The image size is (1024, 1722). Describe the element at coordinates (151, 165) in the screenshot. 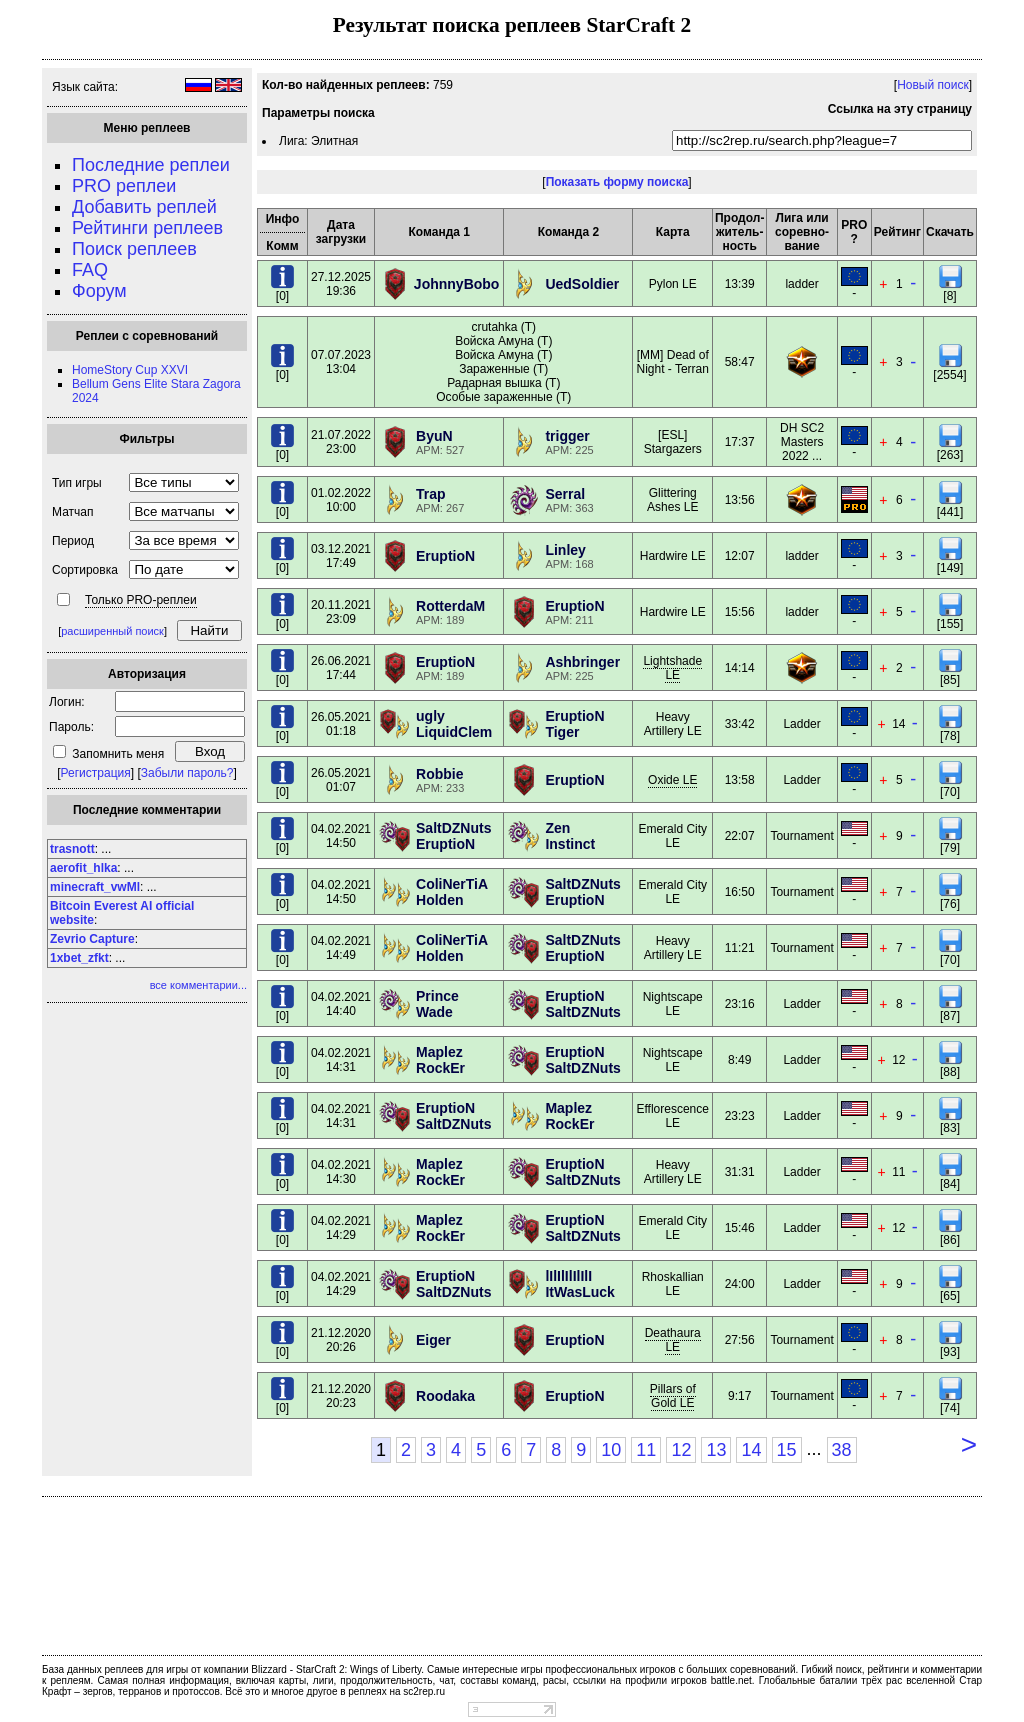

I see `Последние реплеи` at that location.